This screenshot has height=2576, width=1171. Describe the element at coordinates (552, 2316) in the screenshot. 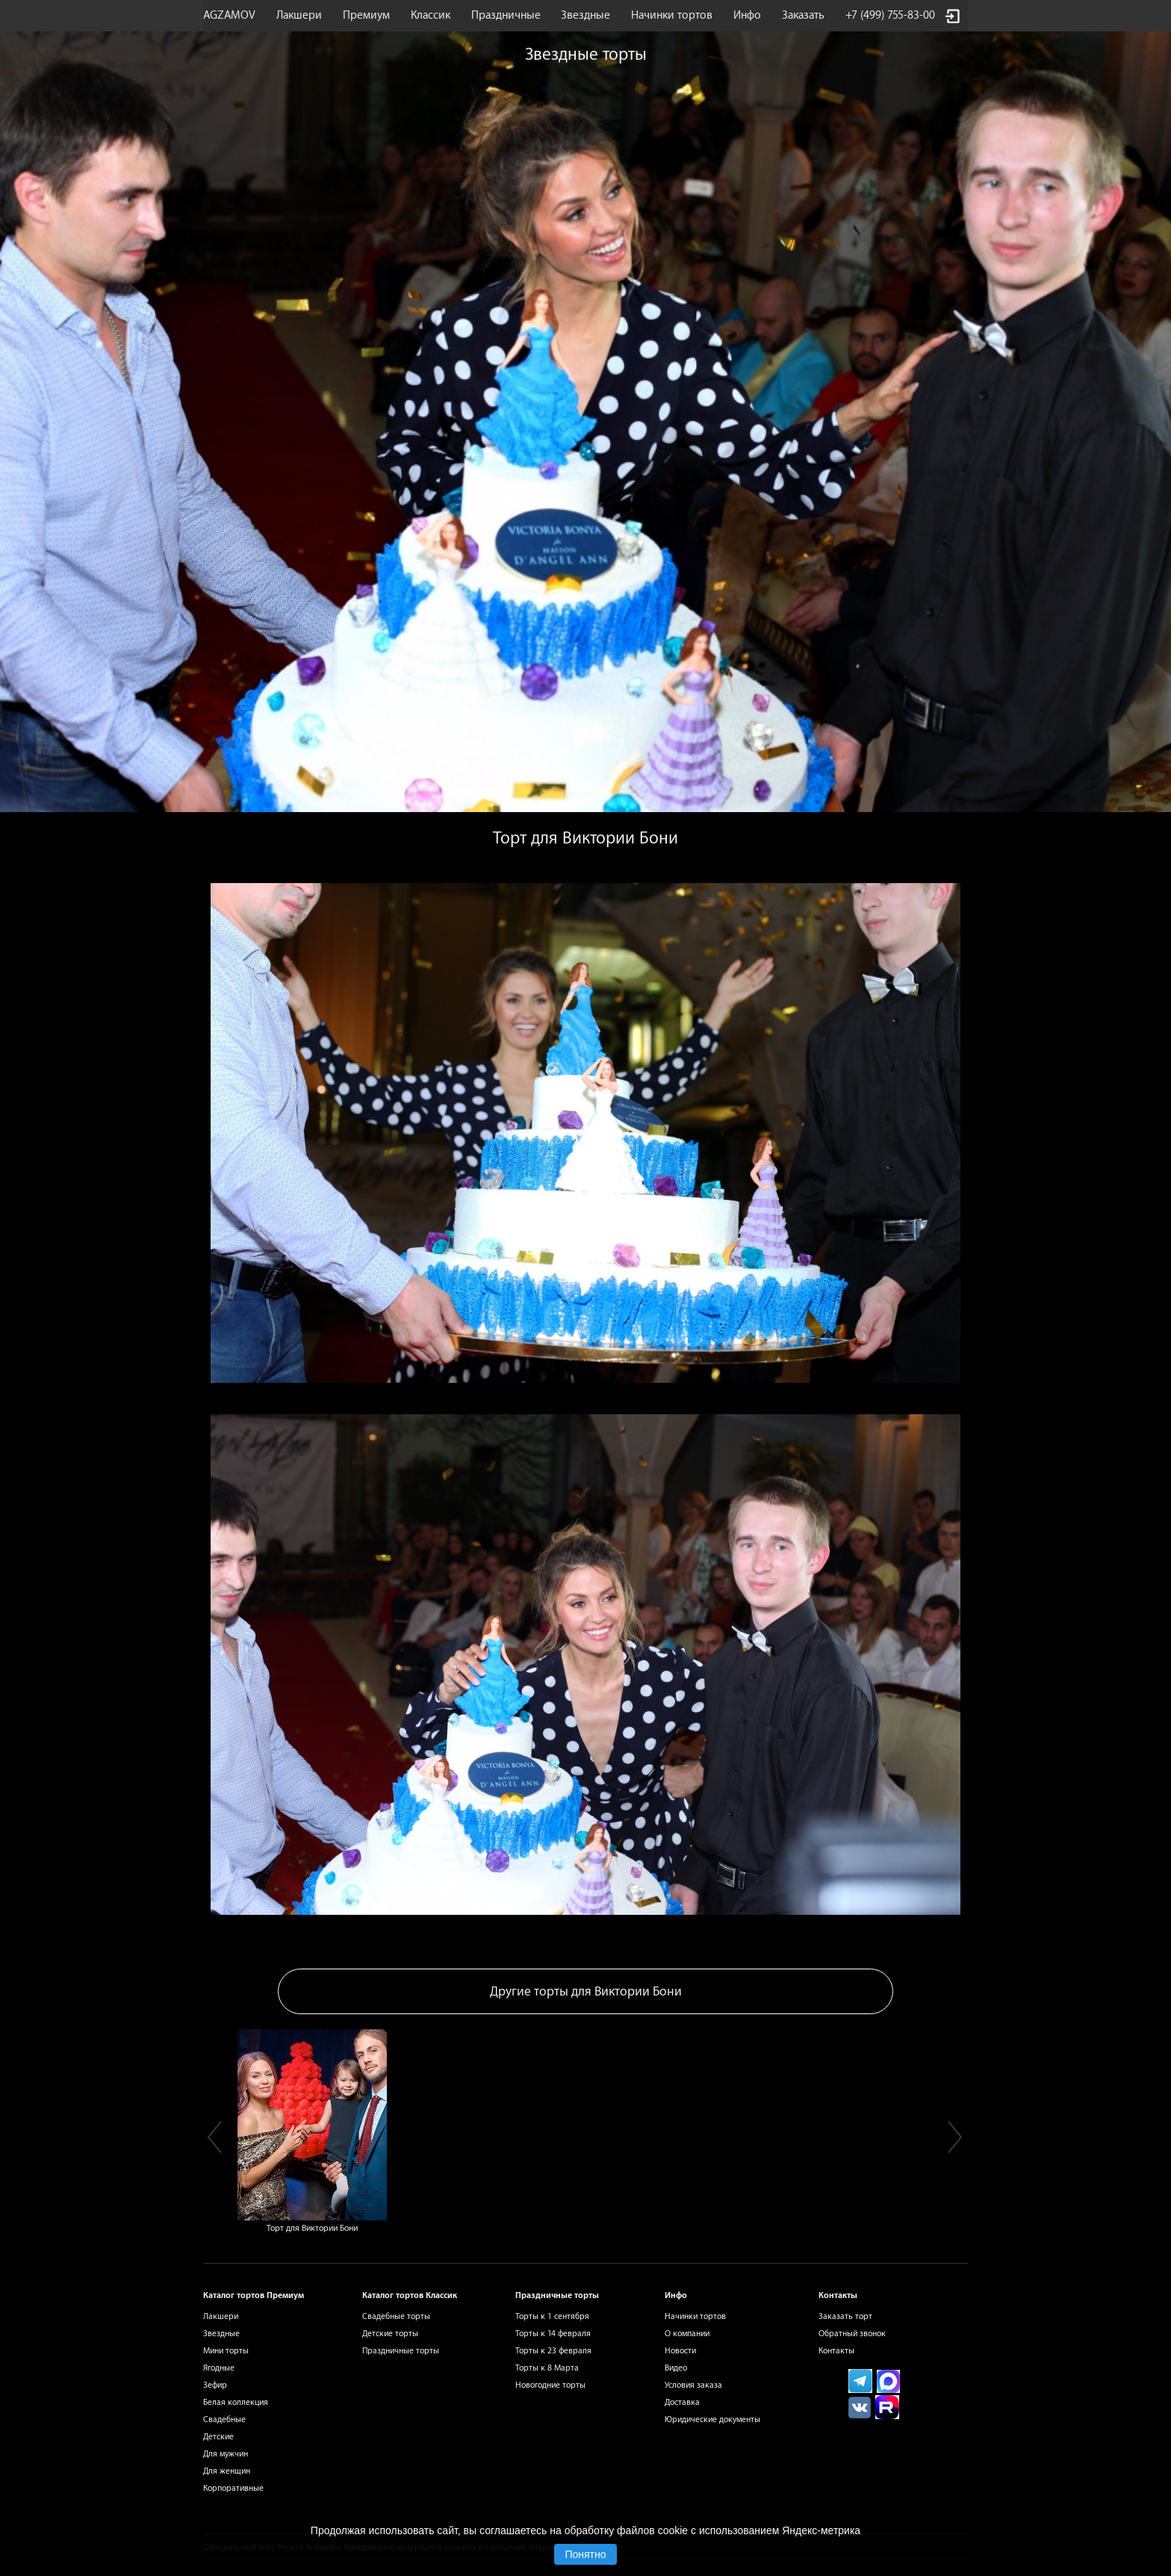

I see `Торты к 1 сентября` at that location.